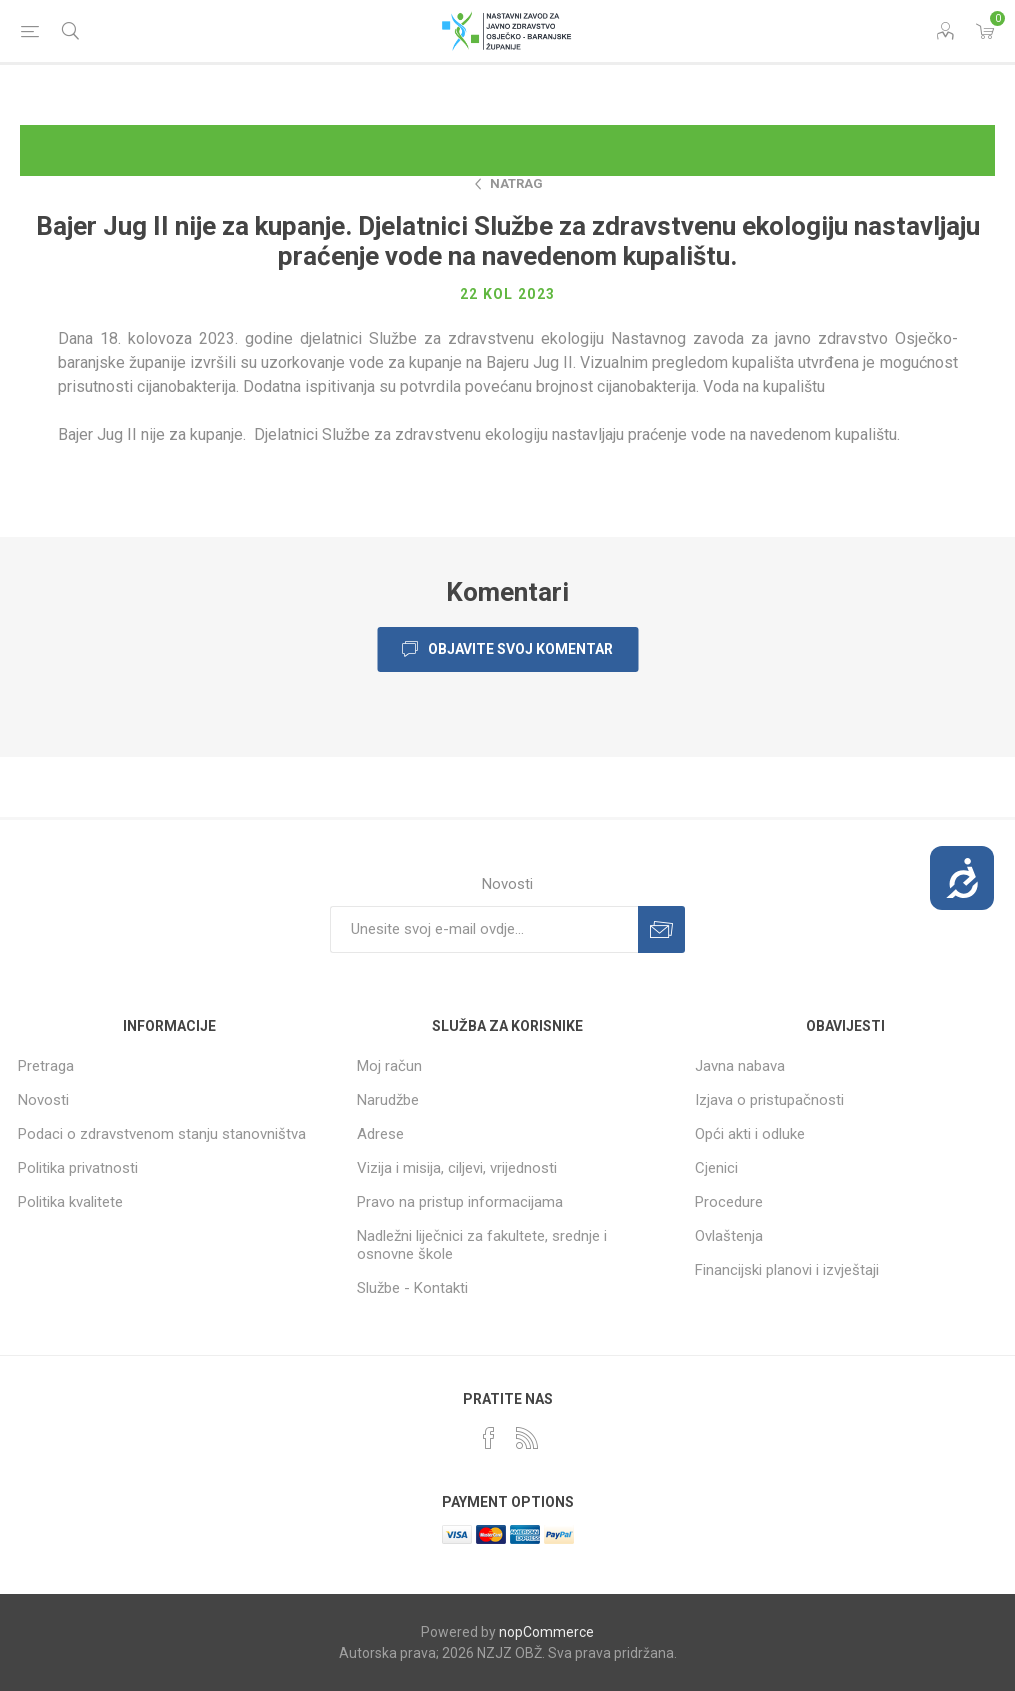  What do you see at coordinates (489, 1438) in the screenshot?
I see `[Facebook]` at bounding box center [489, 1438].